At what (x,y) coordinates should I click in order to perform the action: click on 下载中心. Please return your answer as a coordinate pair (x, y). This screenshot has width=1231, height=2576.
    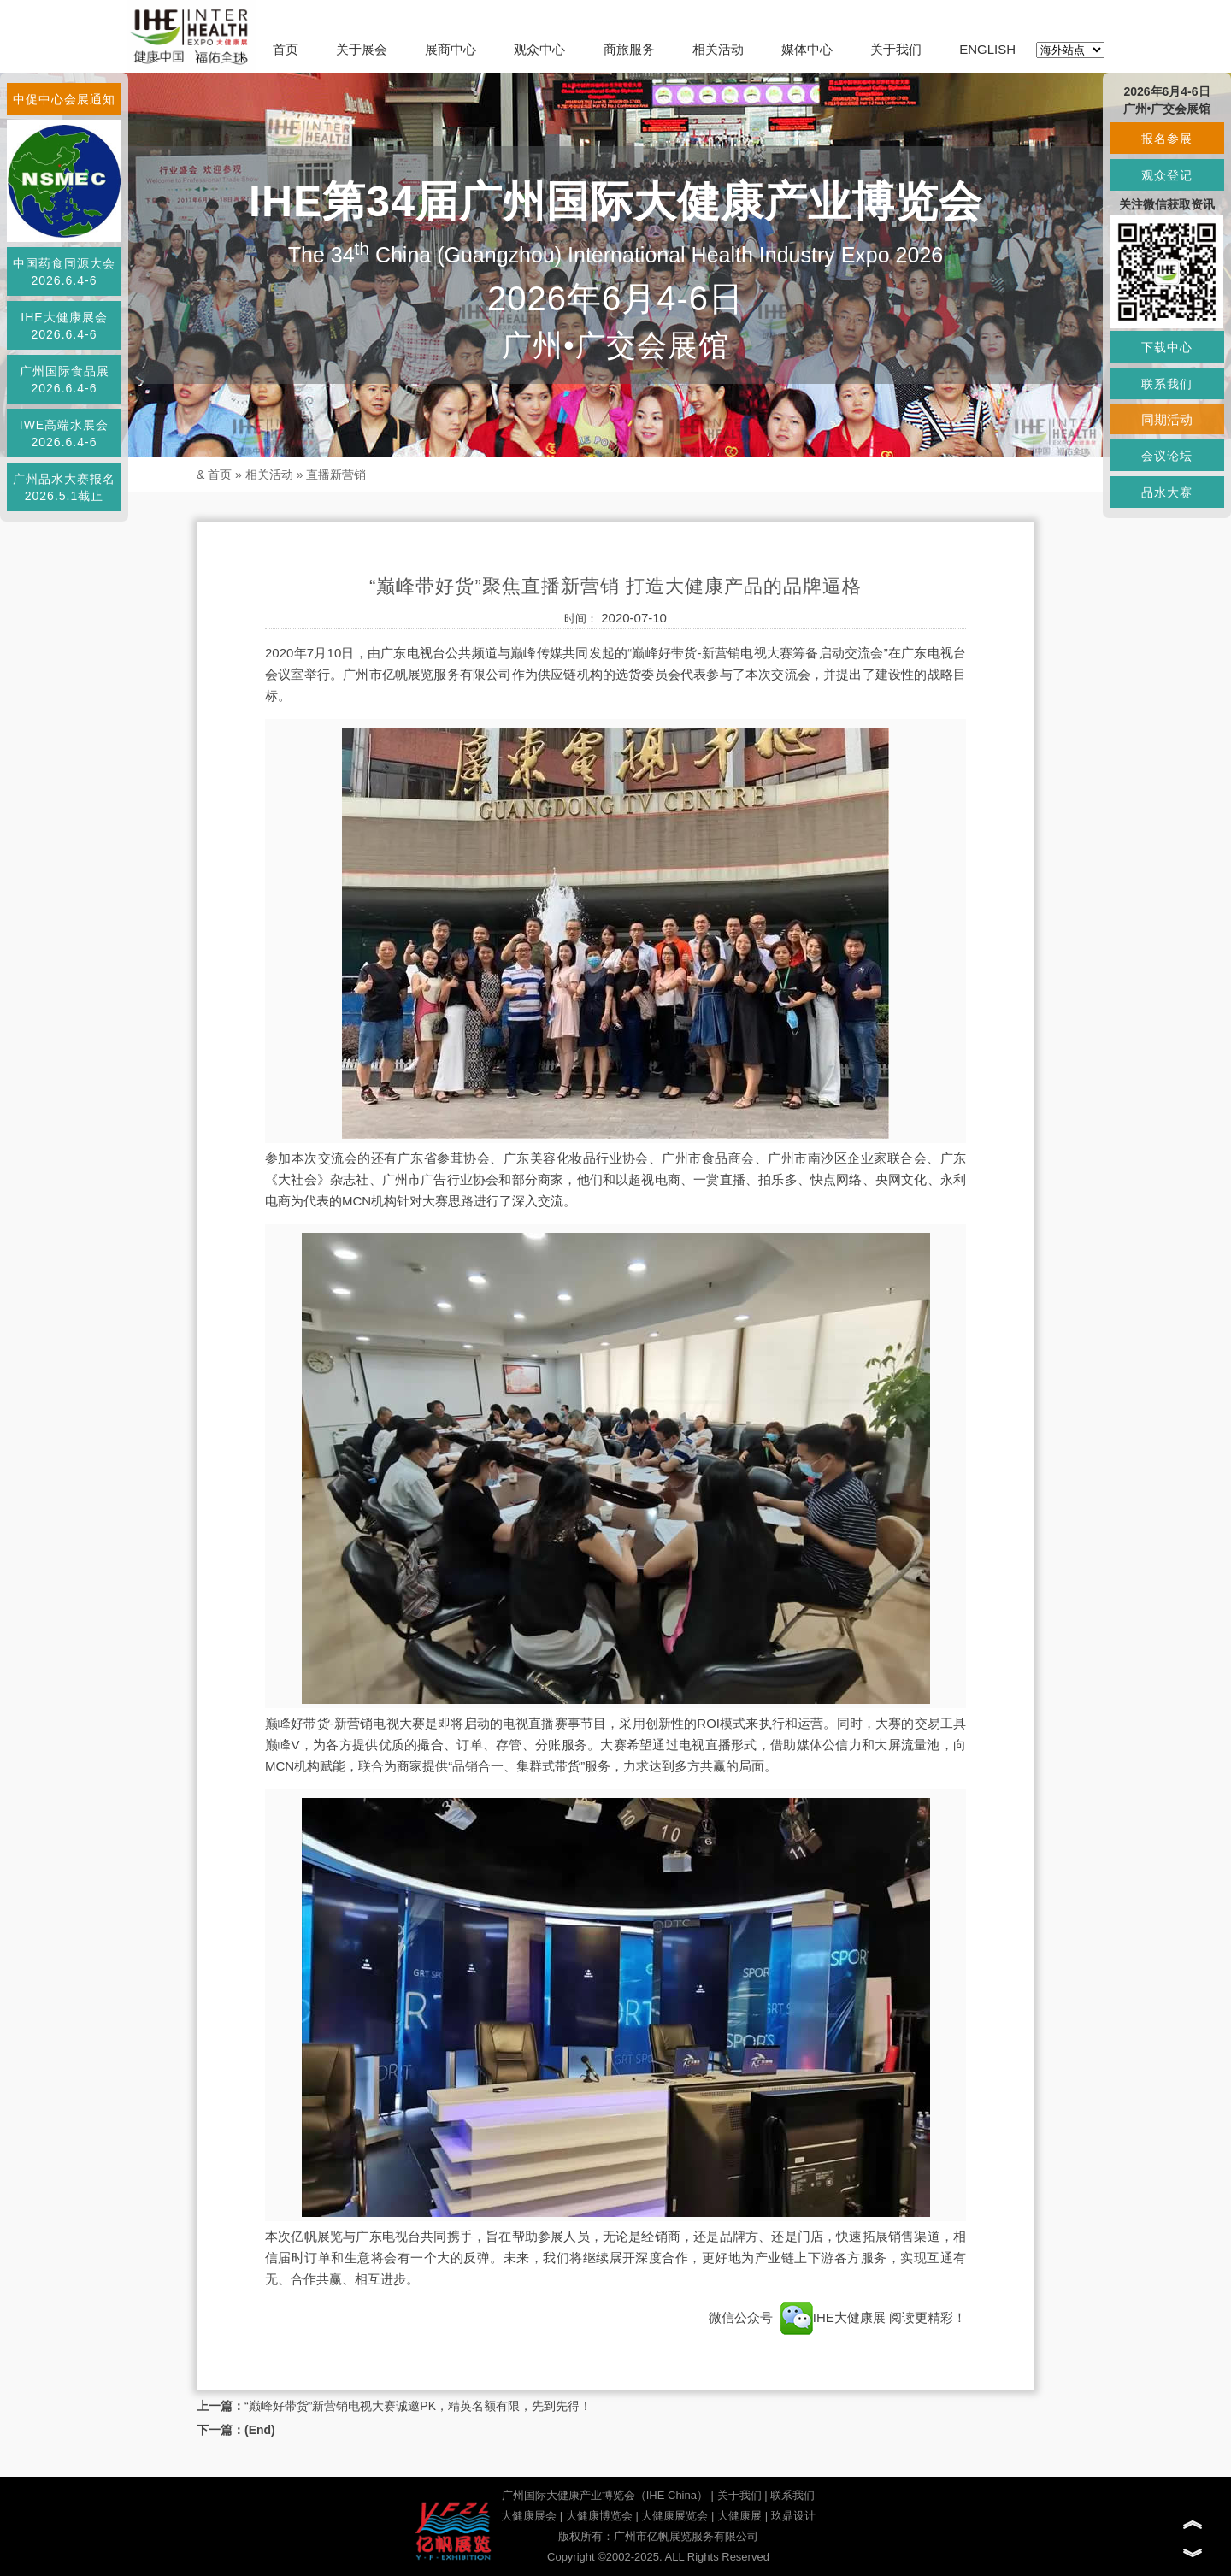
    Looking at the image, I should click on (1167, 347).